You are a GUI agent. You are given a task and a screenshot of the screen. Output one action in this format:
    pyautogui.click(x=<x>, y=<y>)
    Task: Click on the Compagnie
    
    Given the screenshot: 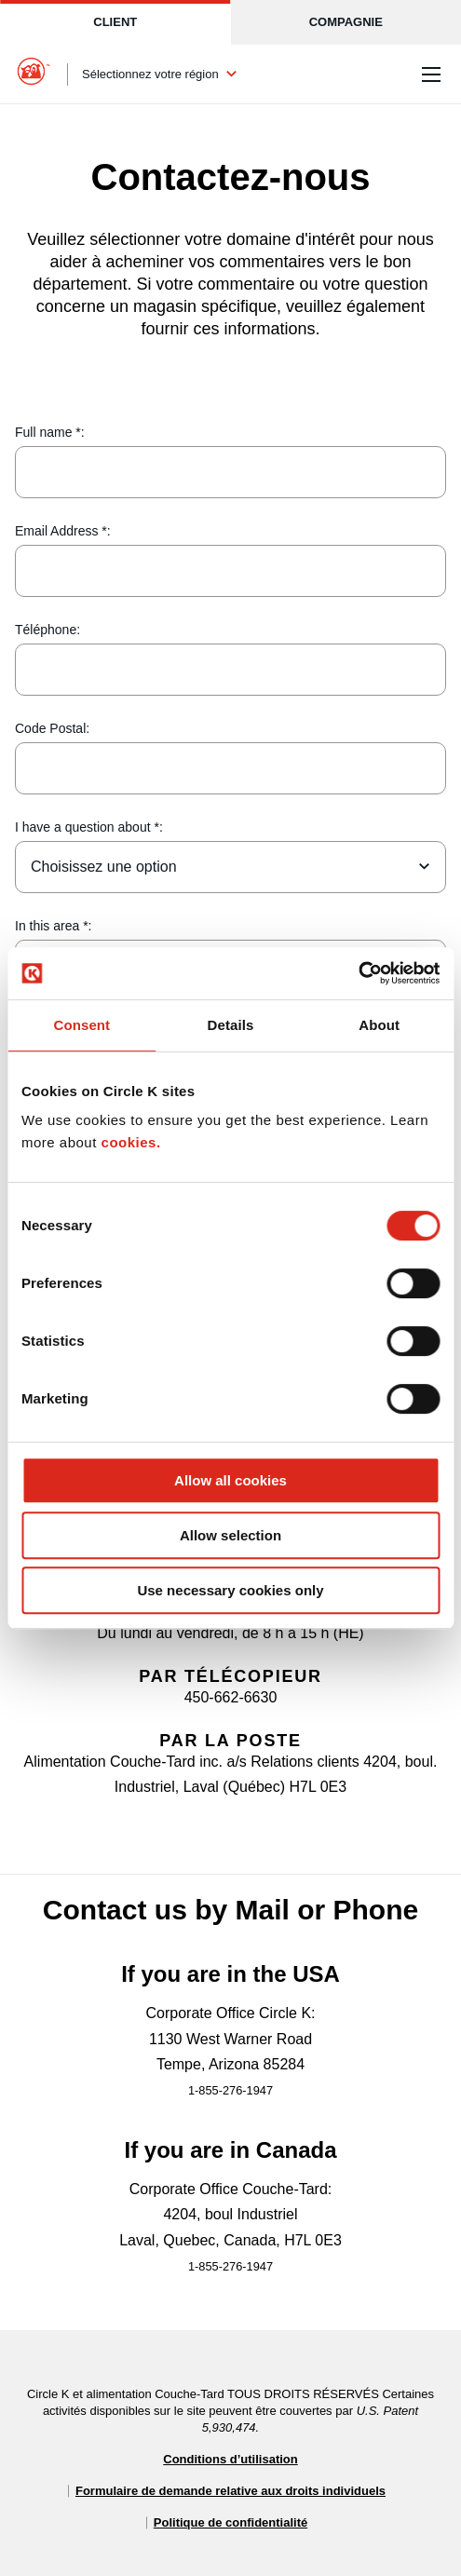 What is the action you would take?
    pyautogui.click(x=346, y=22)
    